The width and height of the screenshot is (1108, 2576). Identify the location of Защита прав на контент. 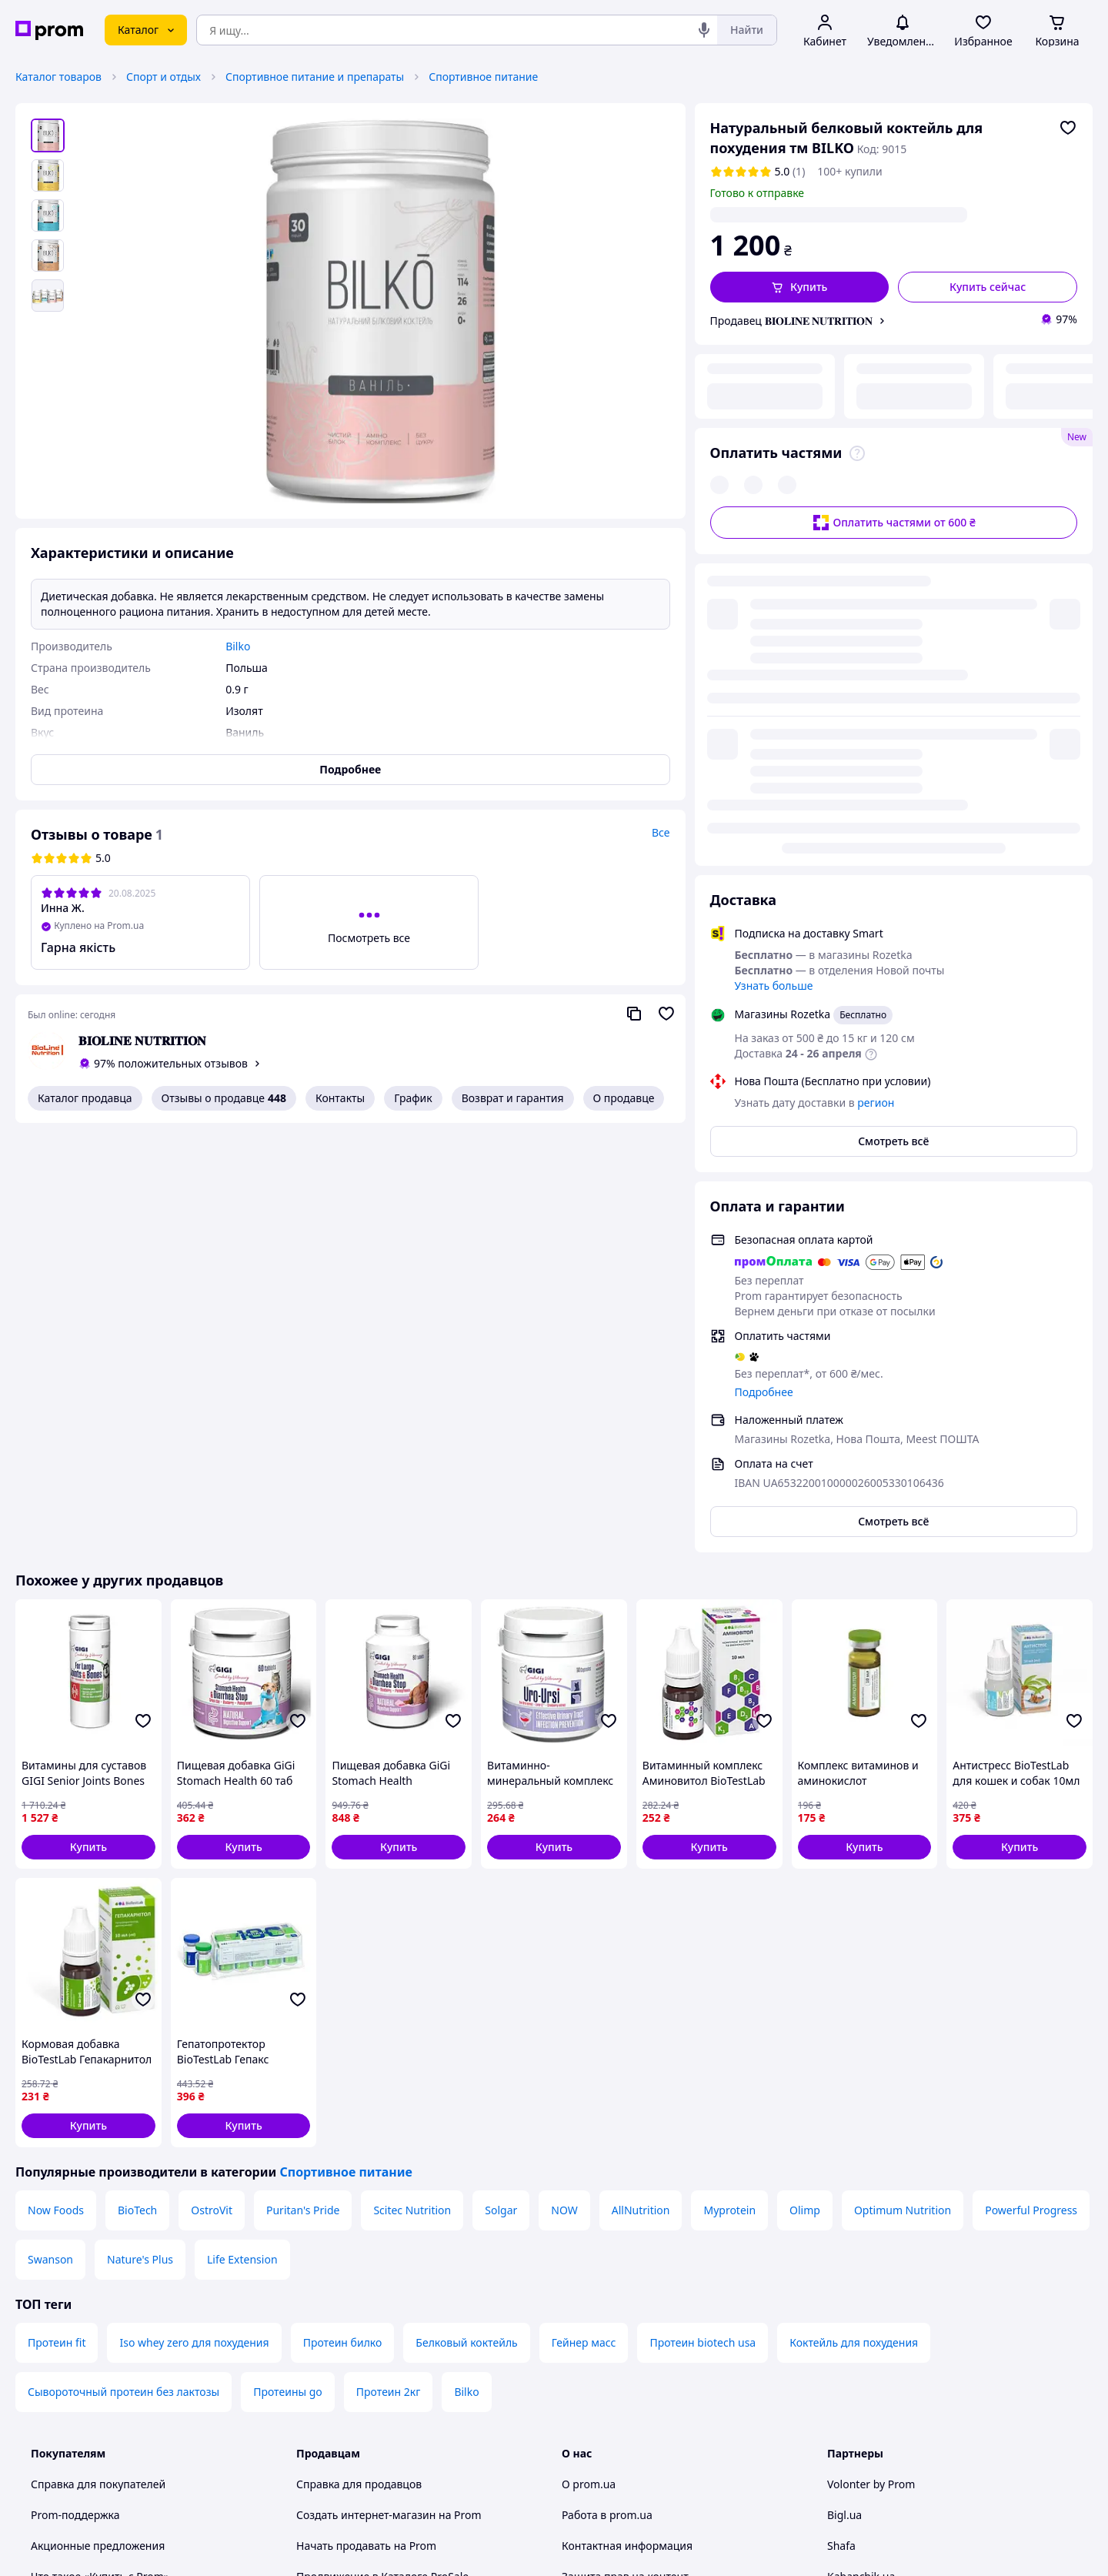
(625, 2160).